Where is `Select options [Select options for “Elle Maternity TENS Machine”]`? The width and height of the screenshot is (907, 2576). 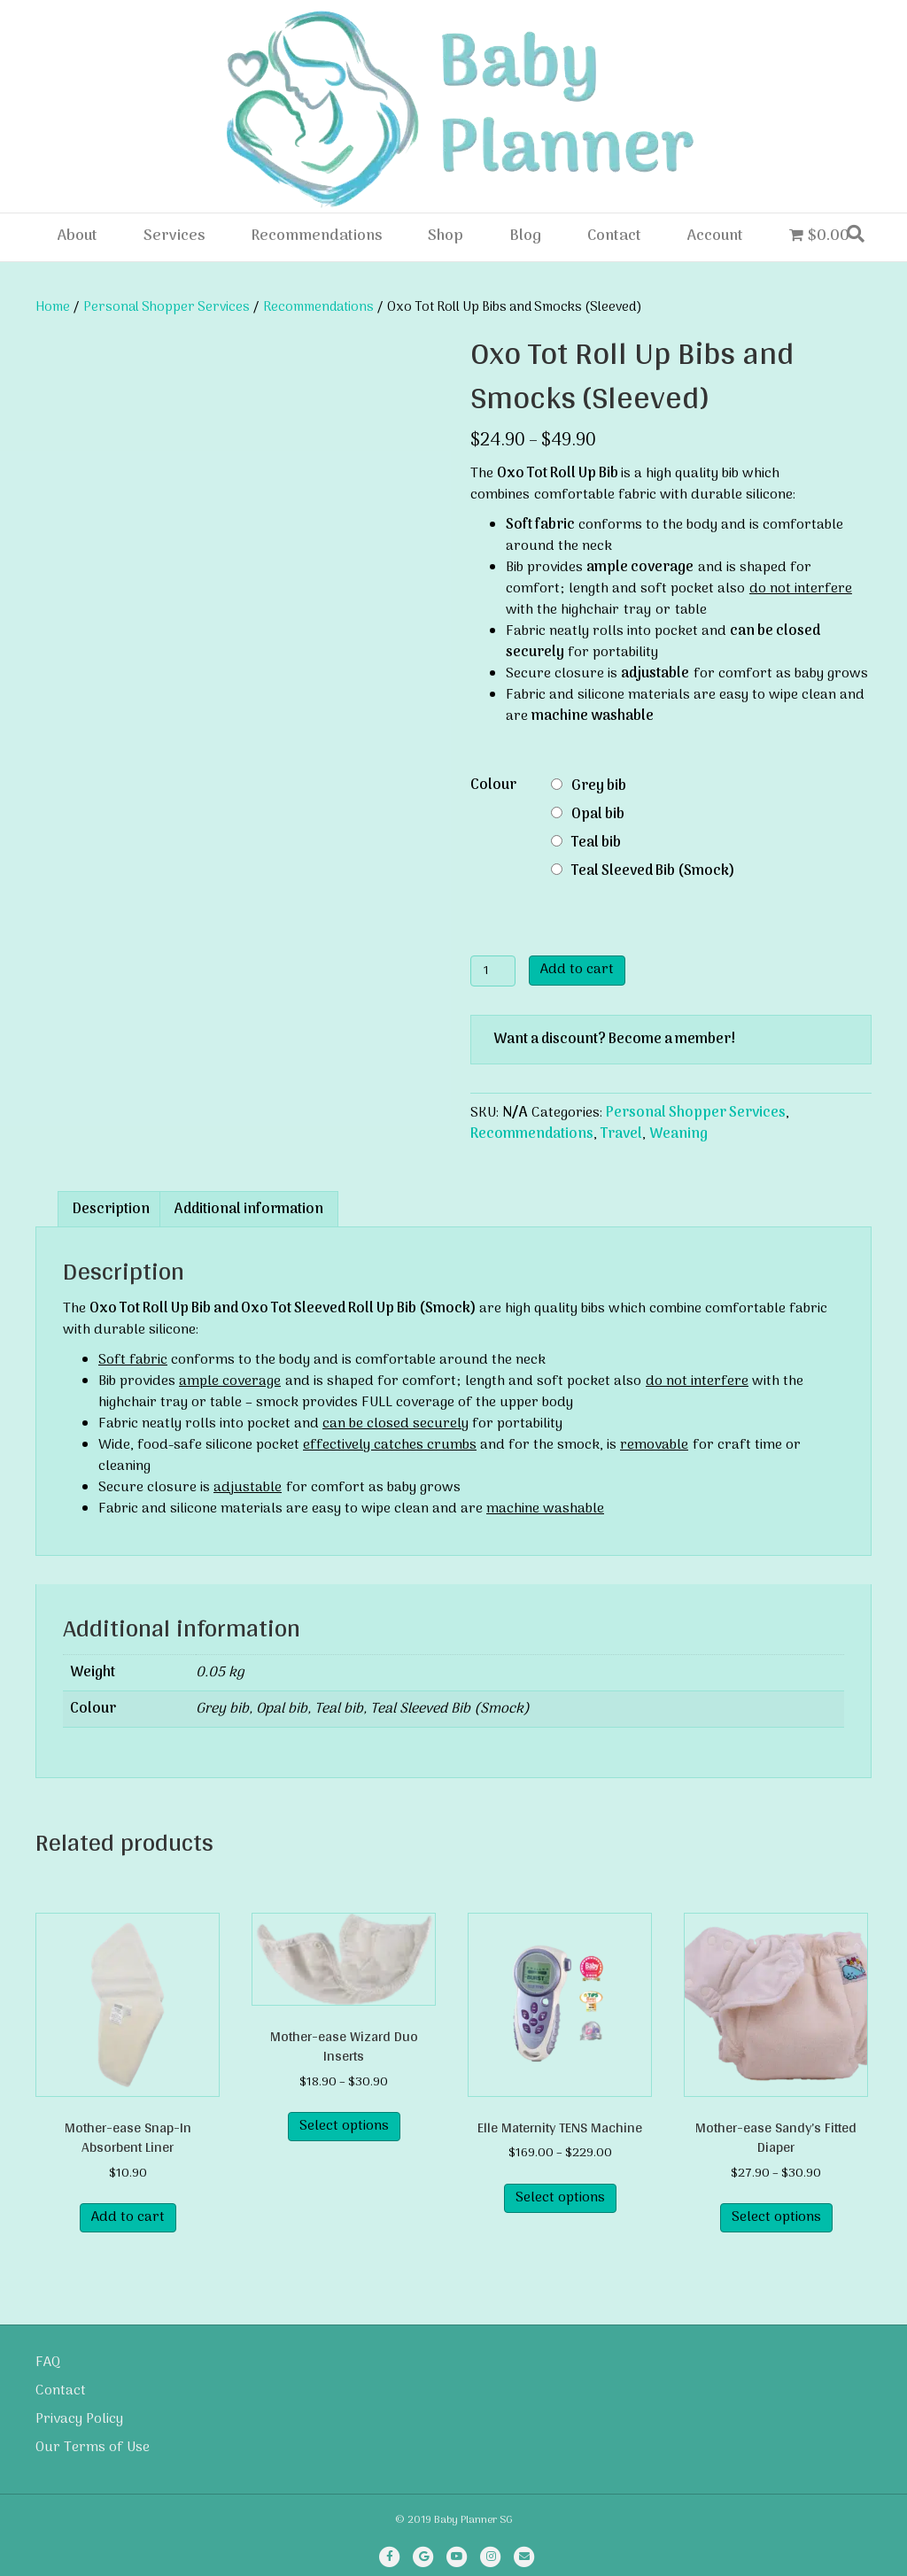
Select options [Select options for “Elle Maternity TENS Machine”] is located at coordinates (560, 2197).